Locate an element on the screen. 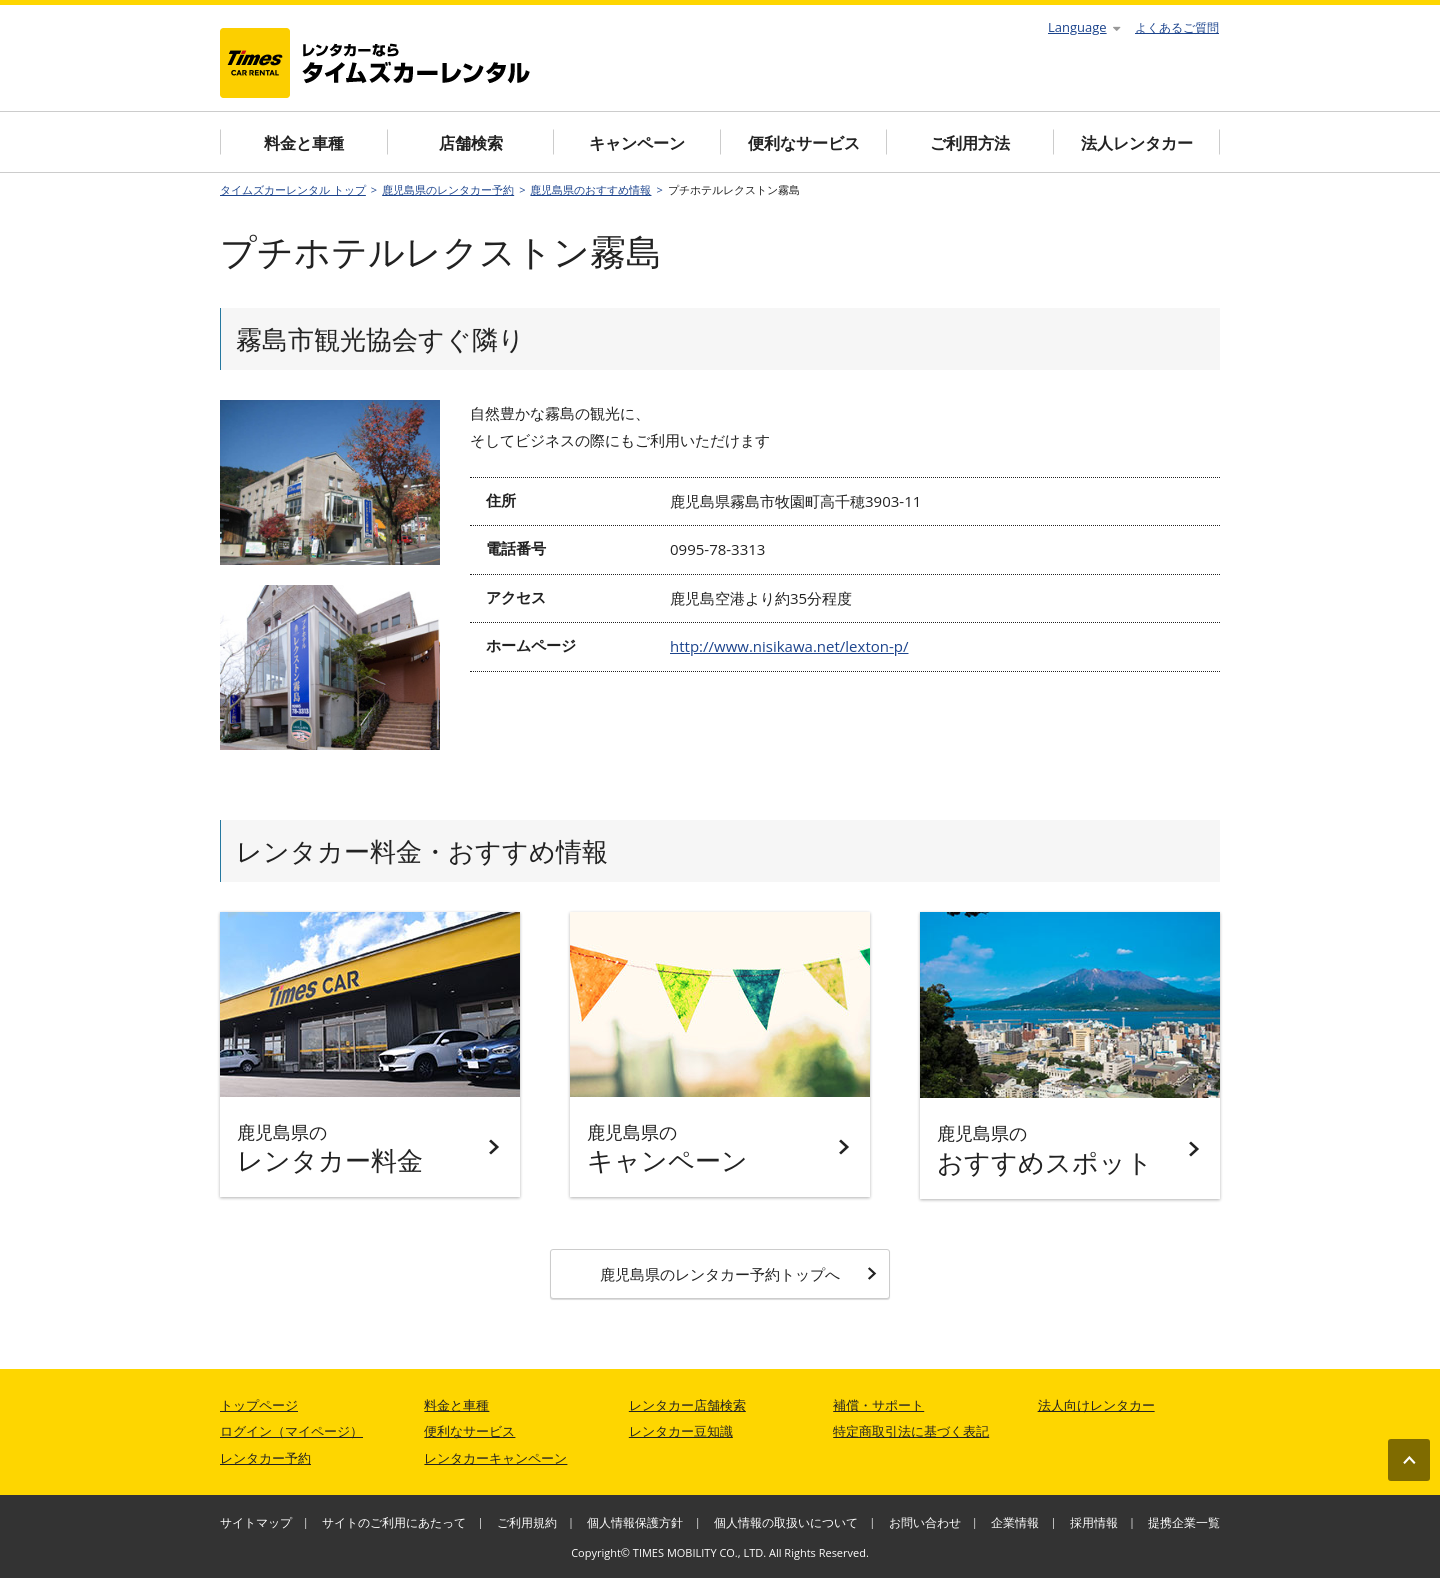  レンタカーキャンペーン is located at coordinates (495, 1458).